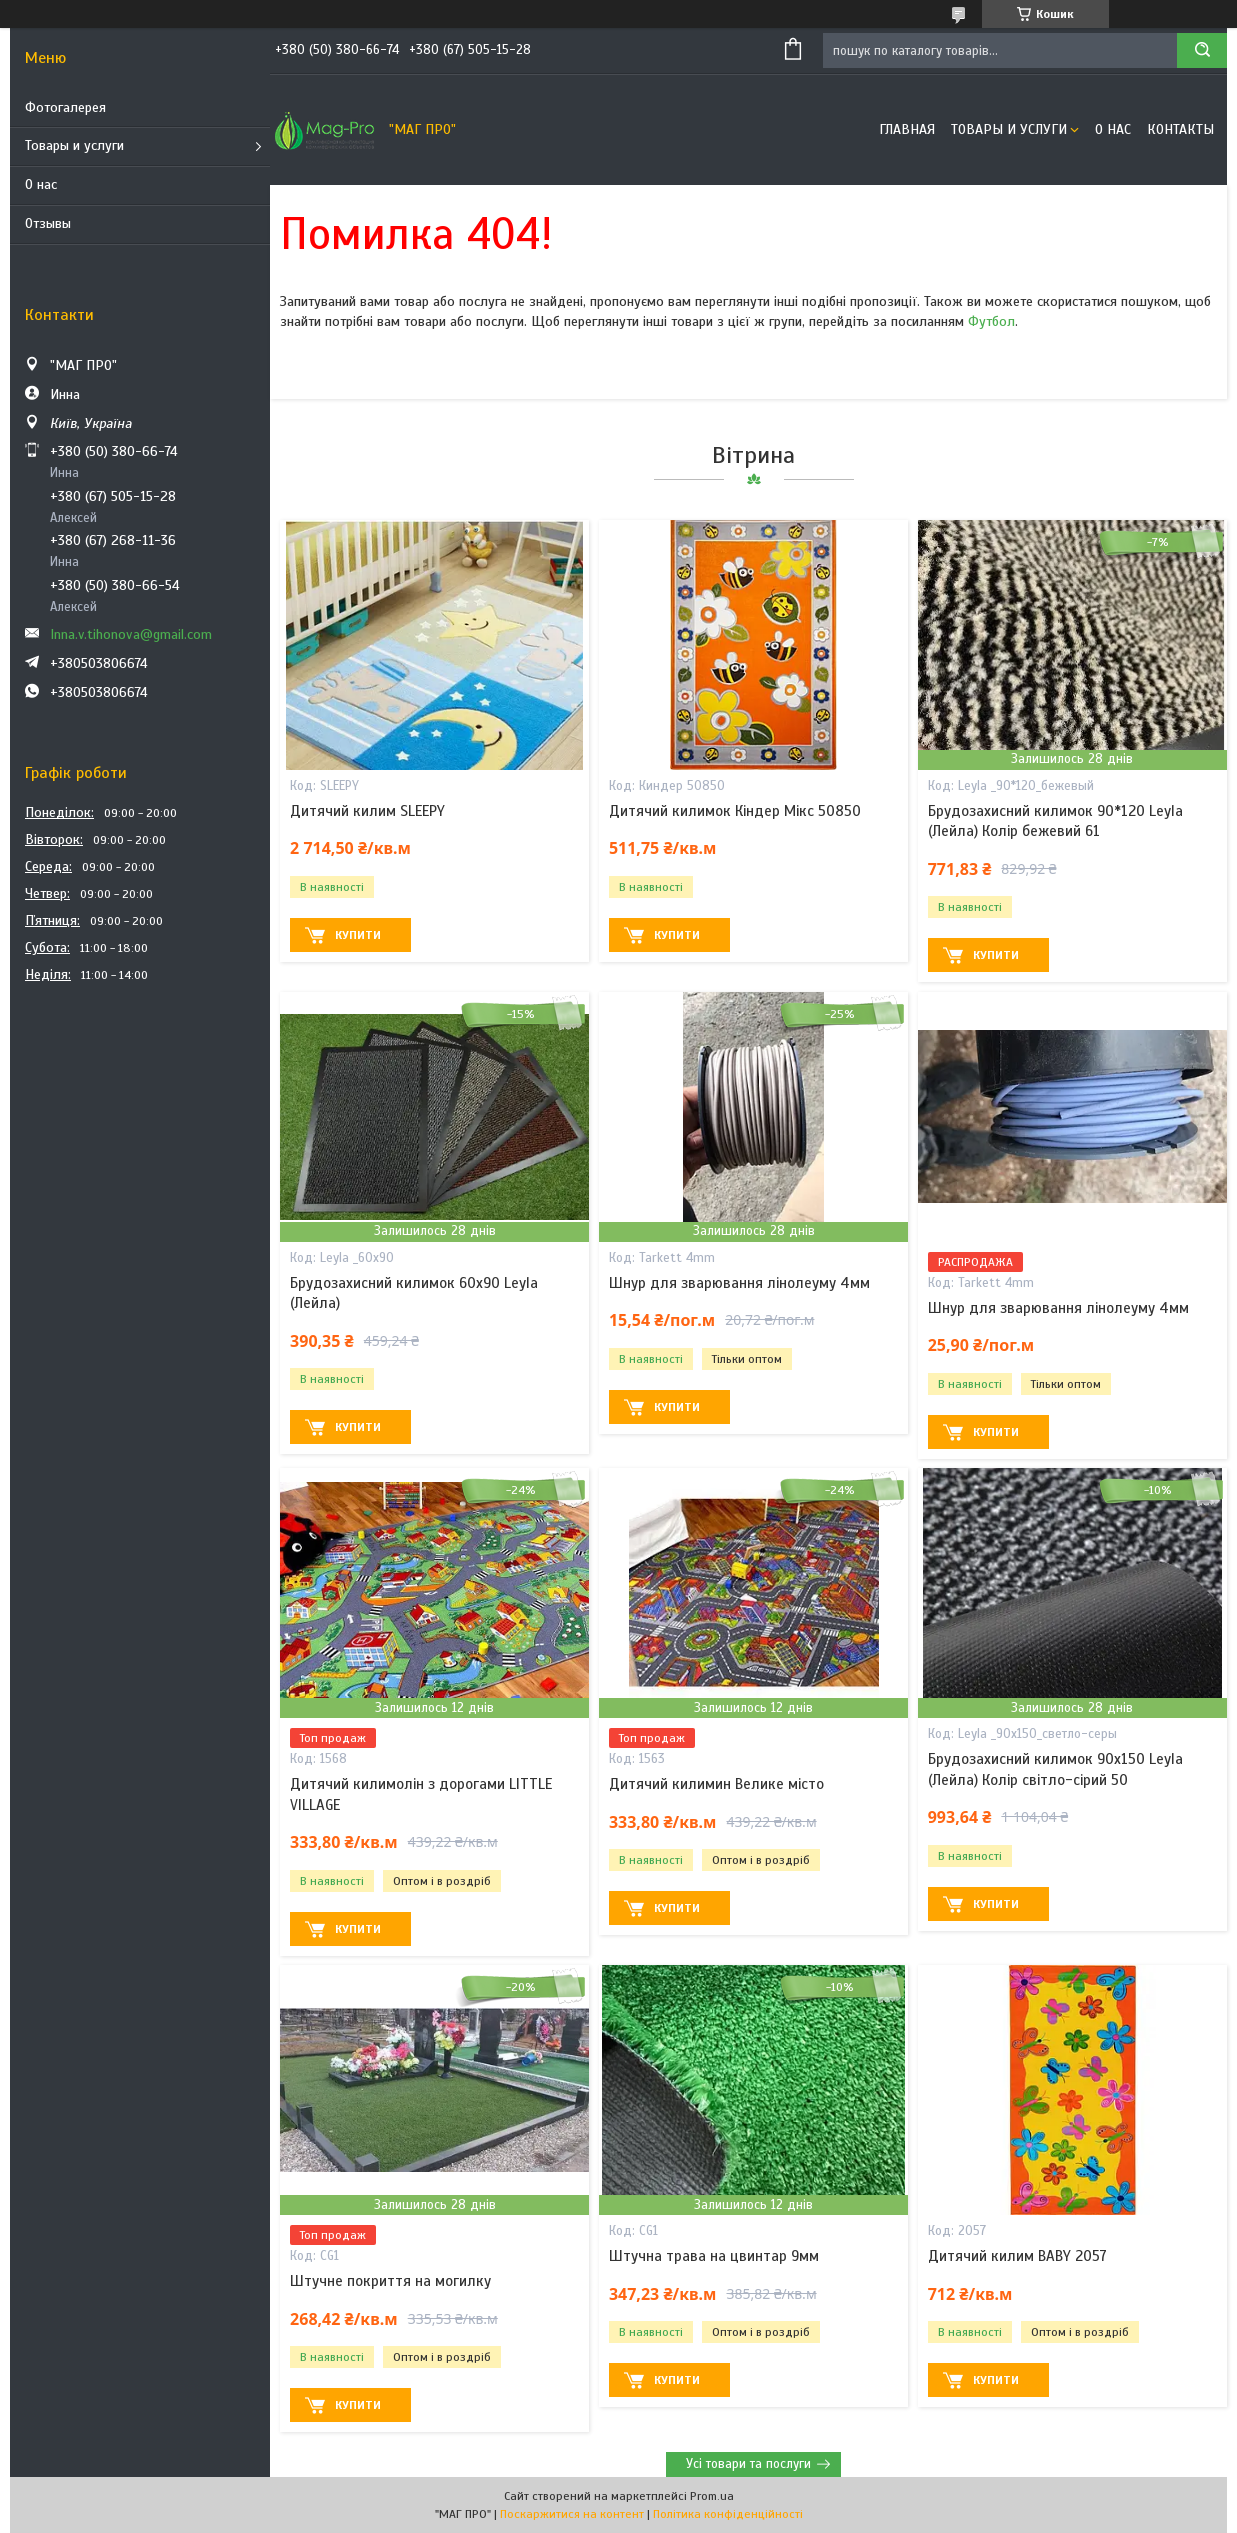 The image size is (1237, 2533). I want to click on Дитячий килим SLEEPY, so click(367, 811).